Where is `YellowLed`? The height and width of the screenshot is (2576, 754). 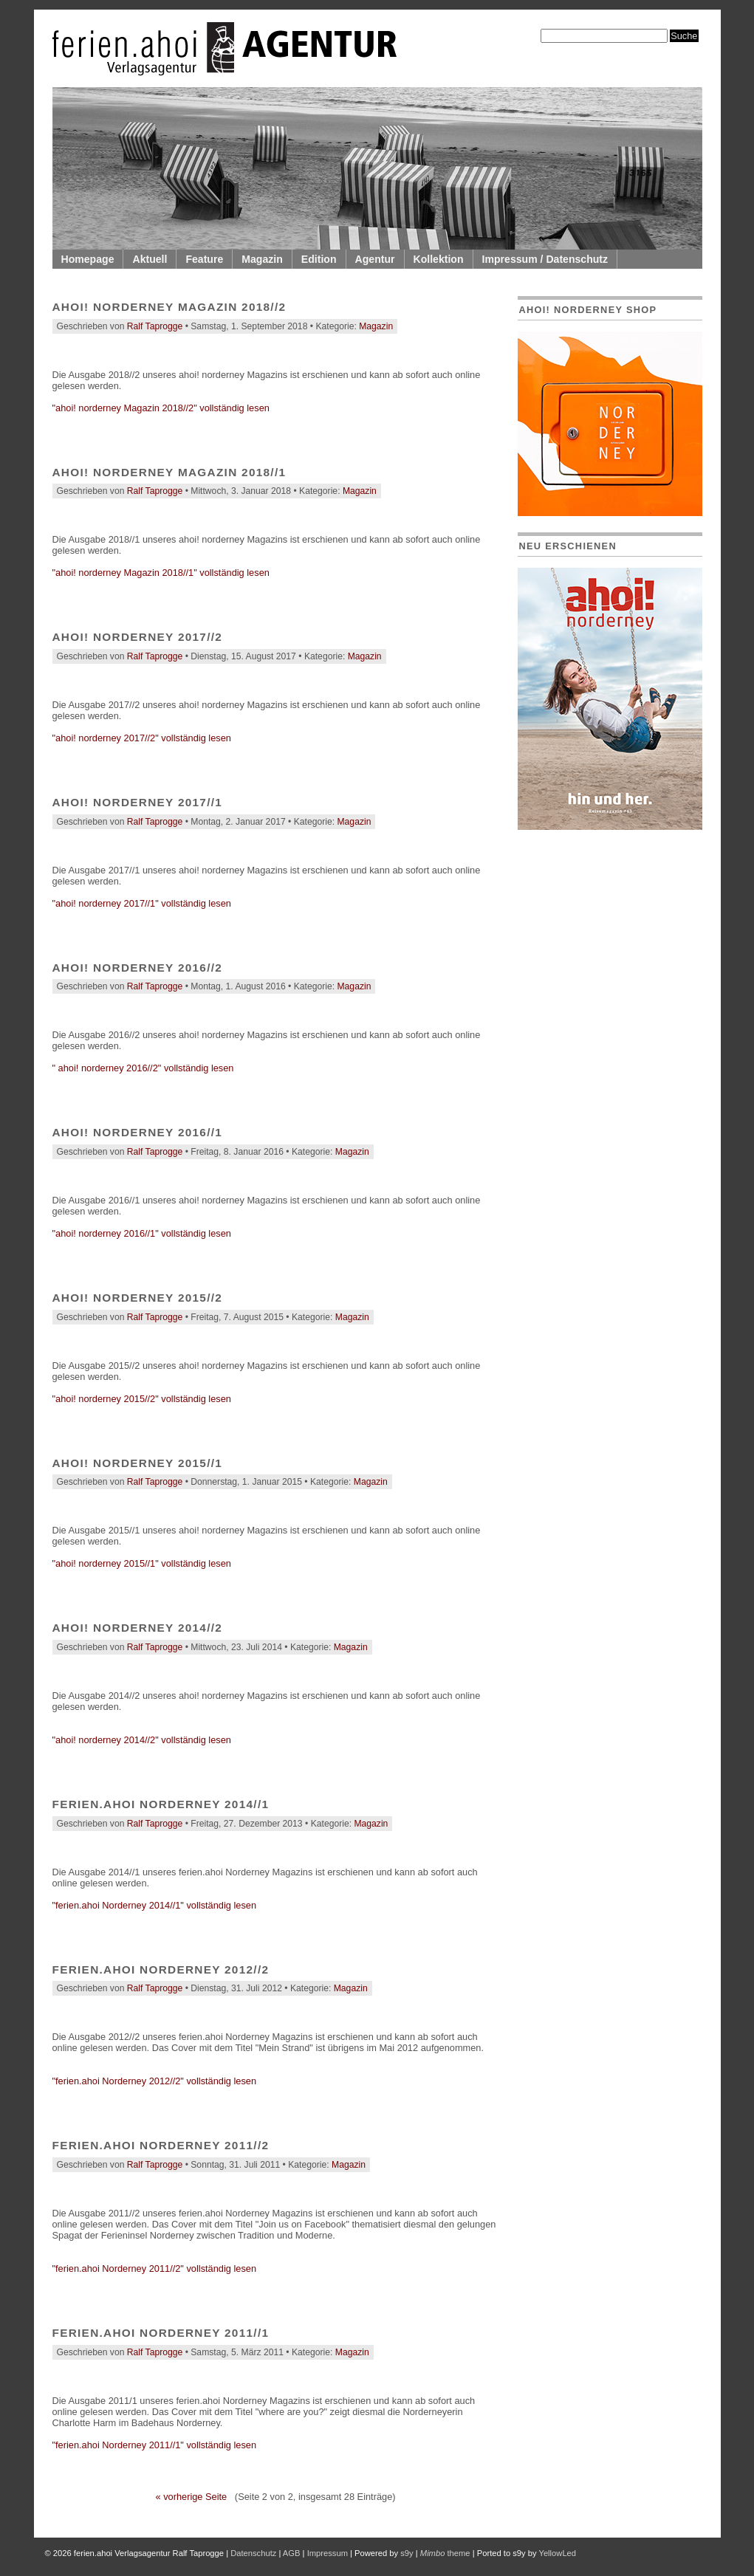
YellowLed is located at coordinates (557, 2553).